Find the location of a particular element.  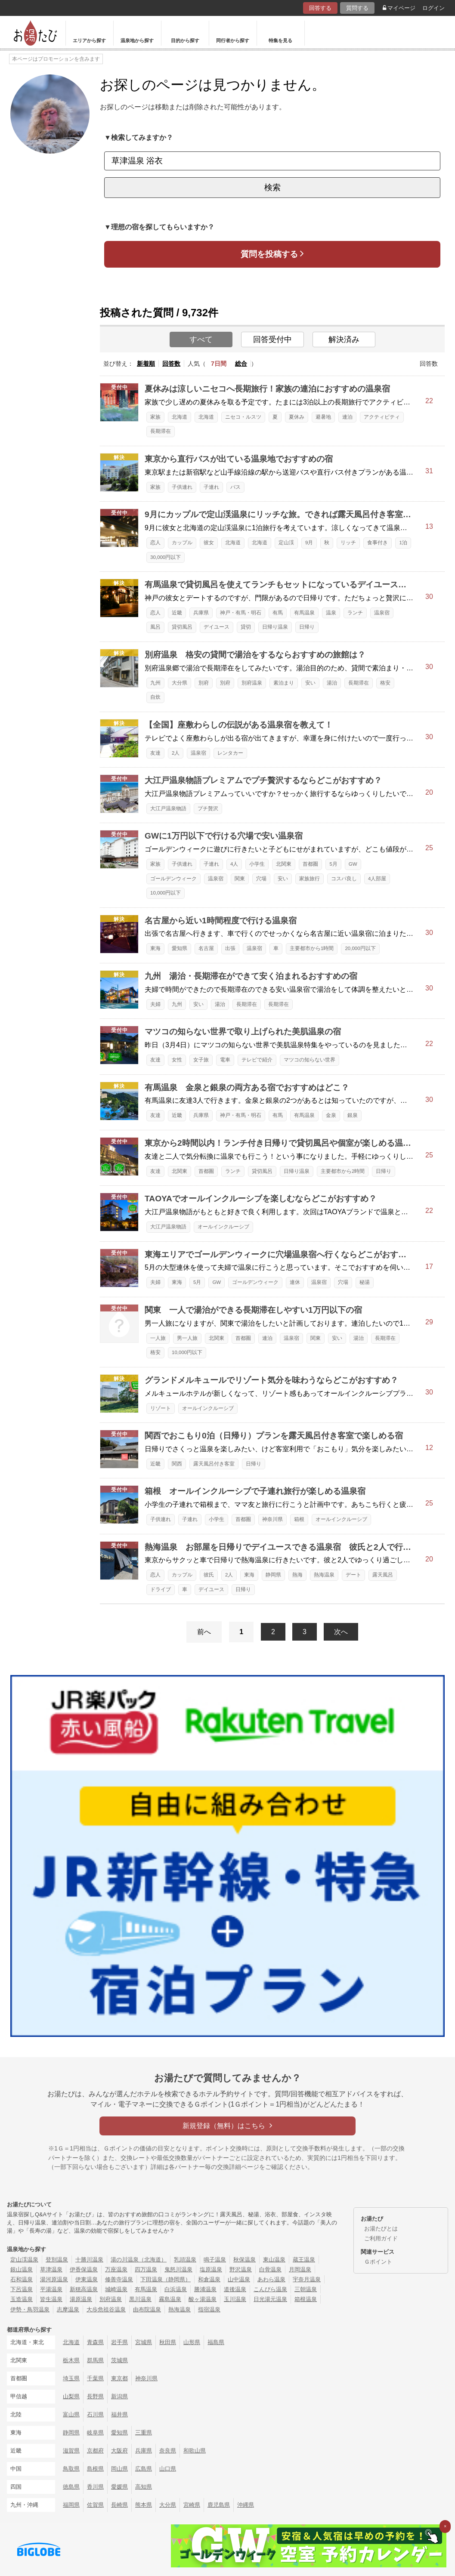

熱海温泉 is located at coordinates (324, 1574).